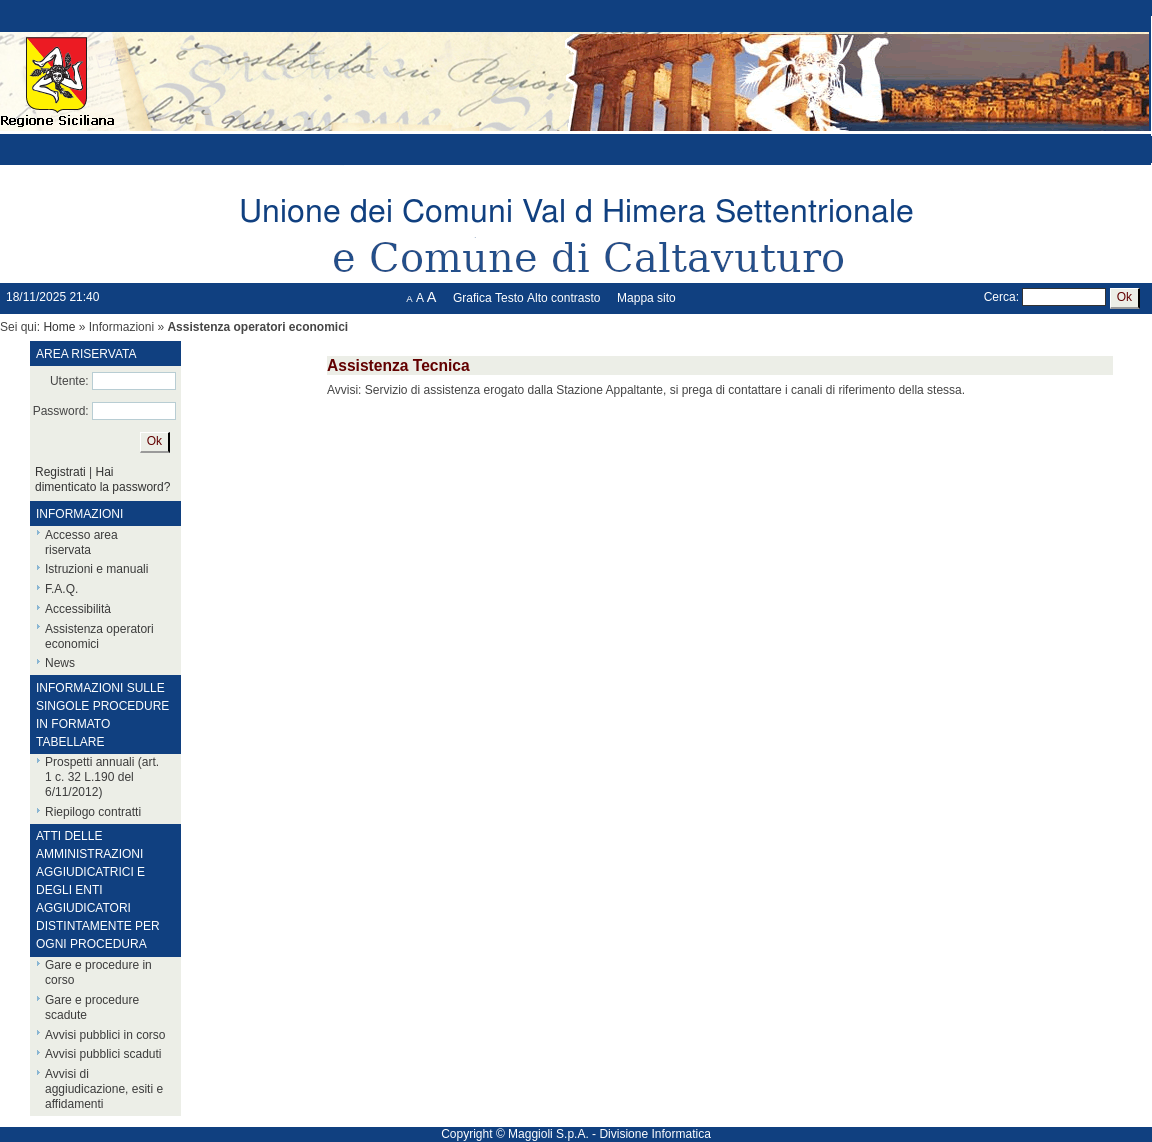 This screenshot has width=1152, height=1142. What do you see at coordinates (1000, 297) in the screenshot?
I see `Cerca` at bounding box center [1000, 297].